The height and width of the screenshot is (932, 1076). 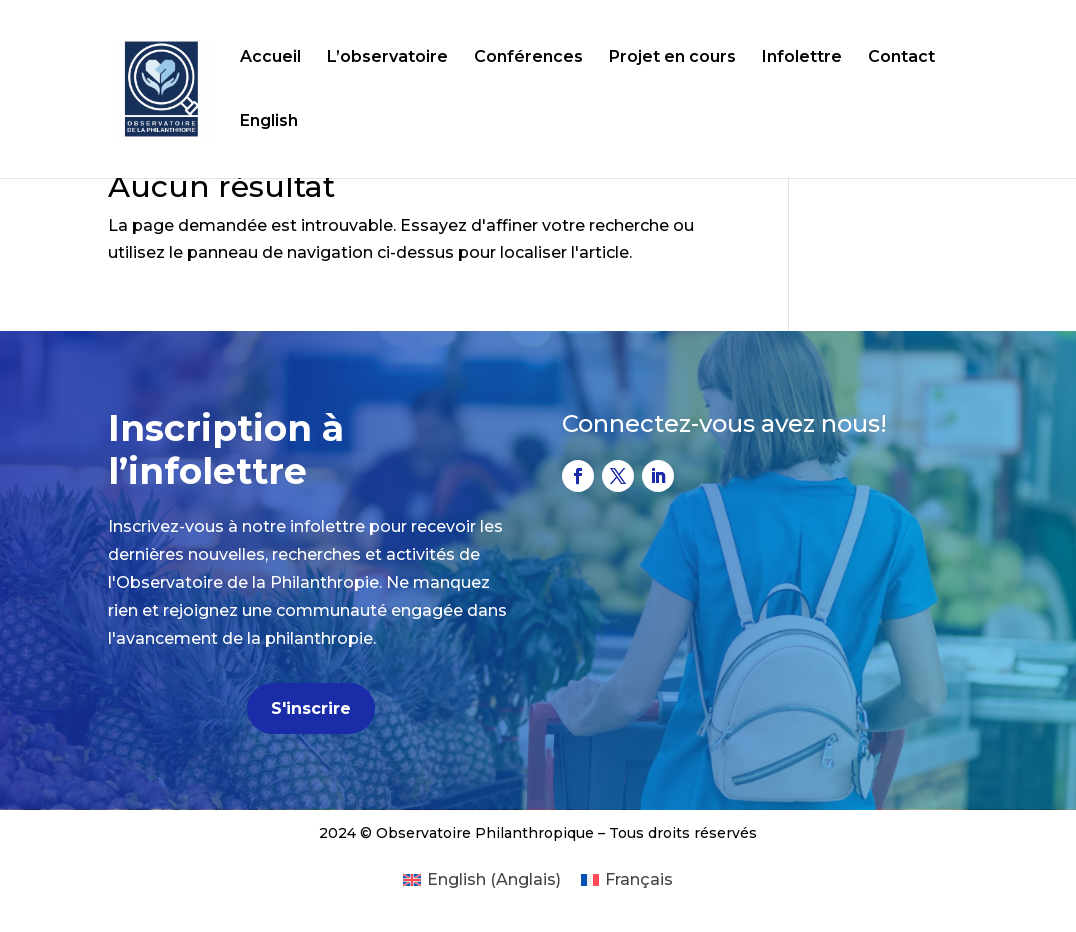 What do you see at coordinates (901, 58) in the screenshot?
I see `Contact` at bounding box center [901, 58].